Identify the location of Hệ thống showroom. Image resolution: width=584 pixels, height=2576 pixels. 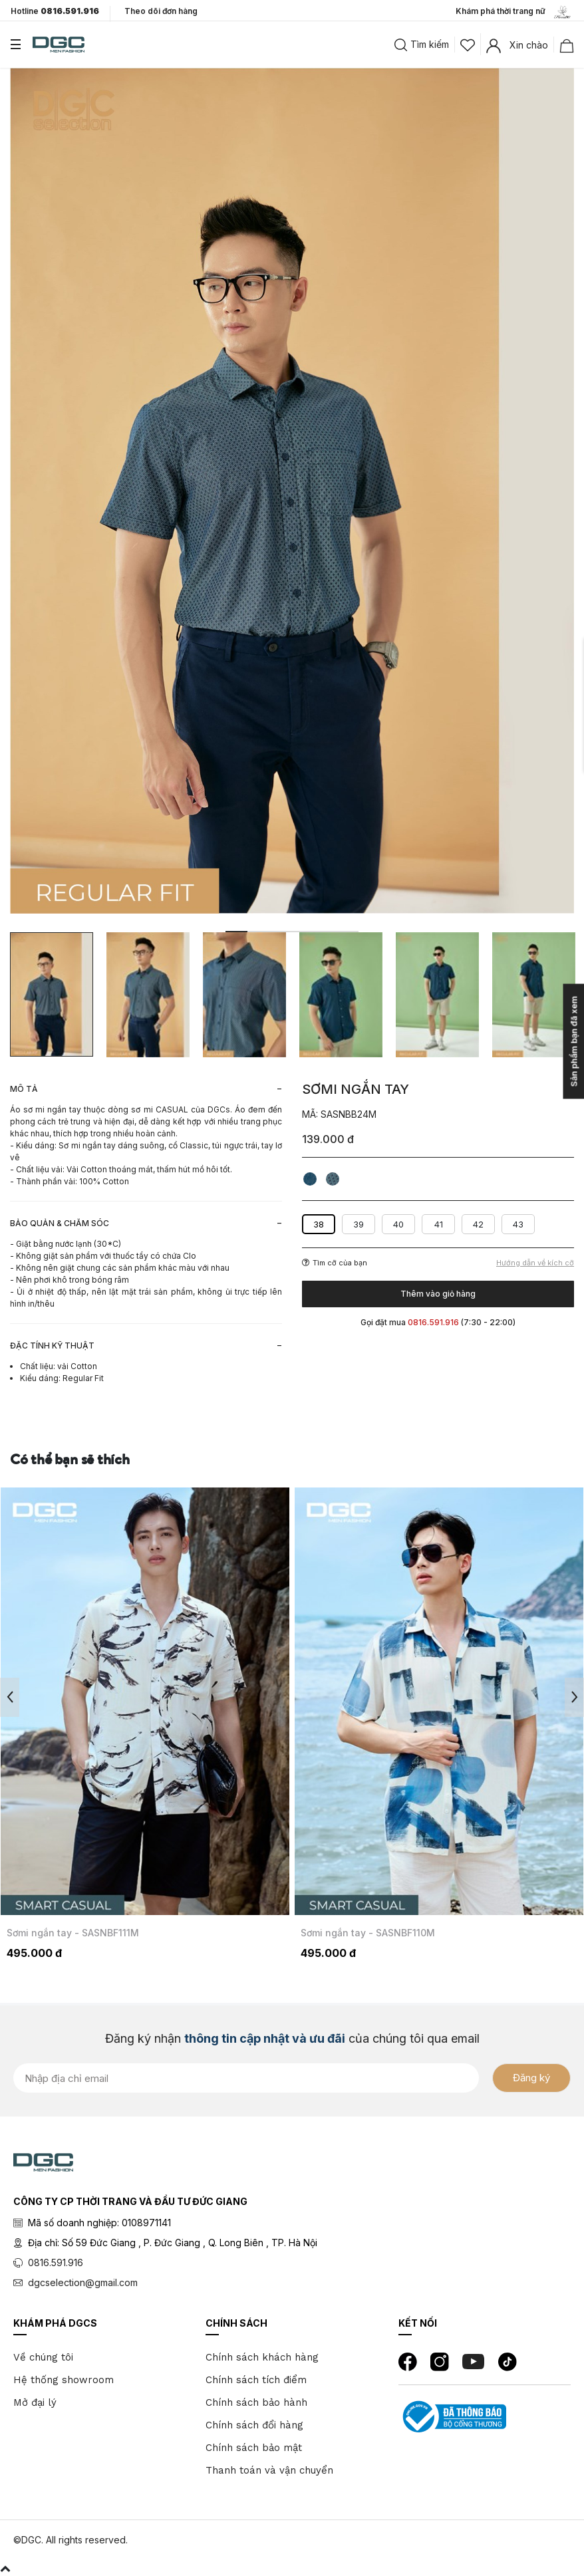
(63, 2380).